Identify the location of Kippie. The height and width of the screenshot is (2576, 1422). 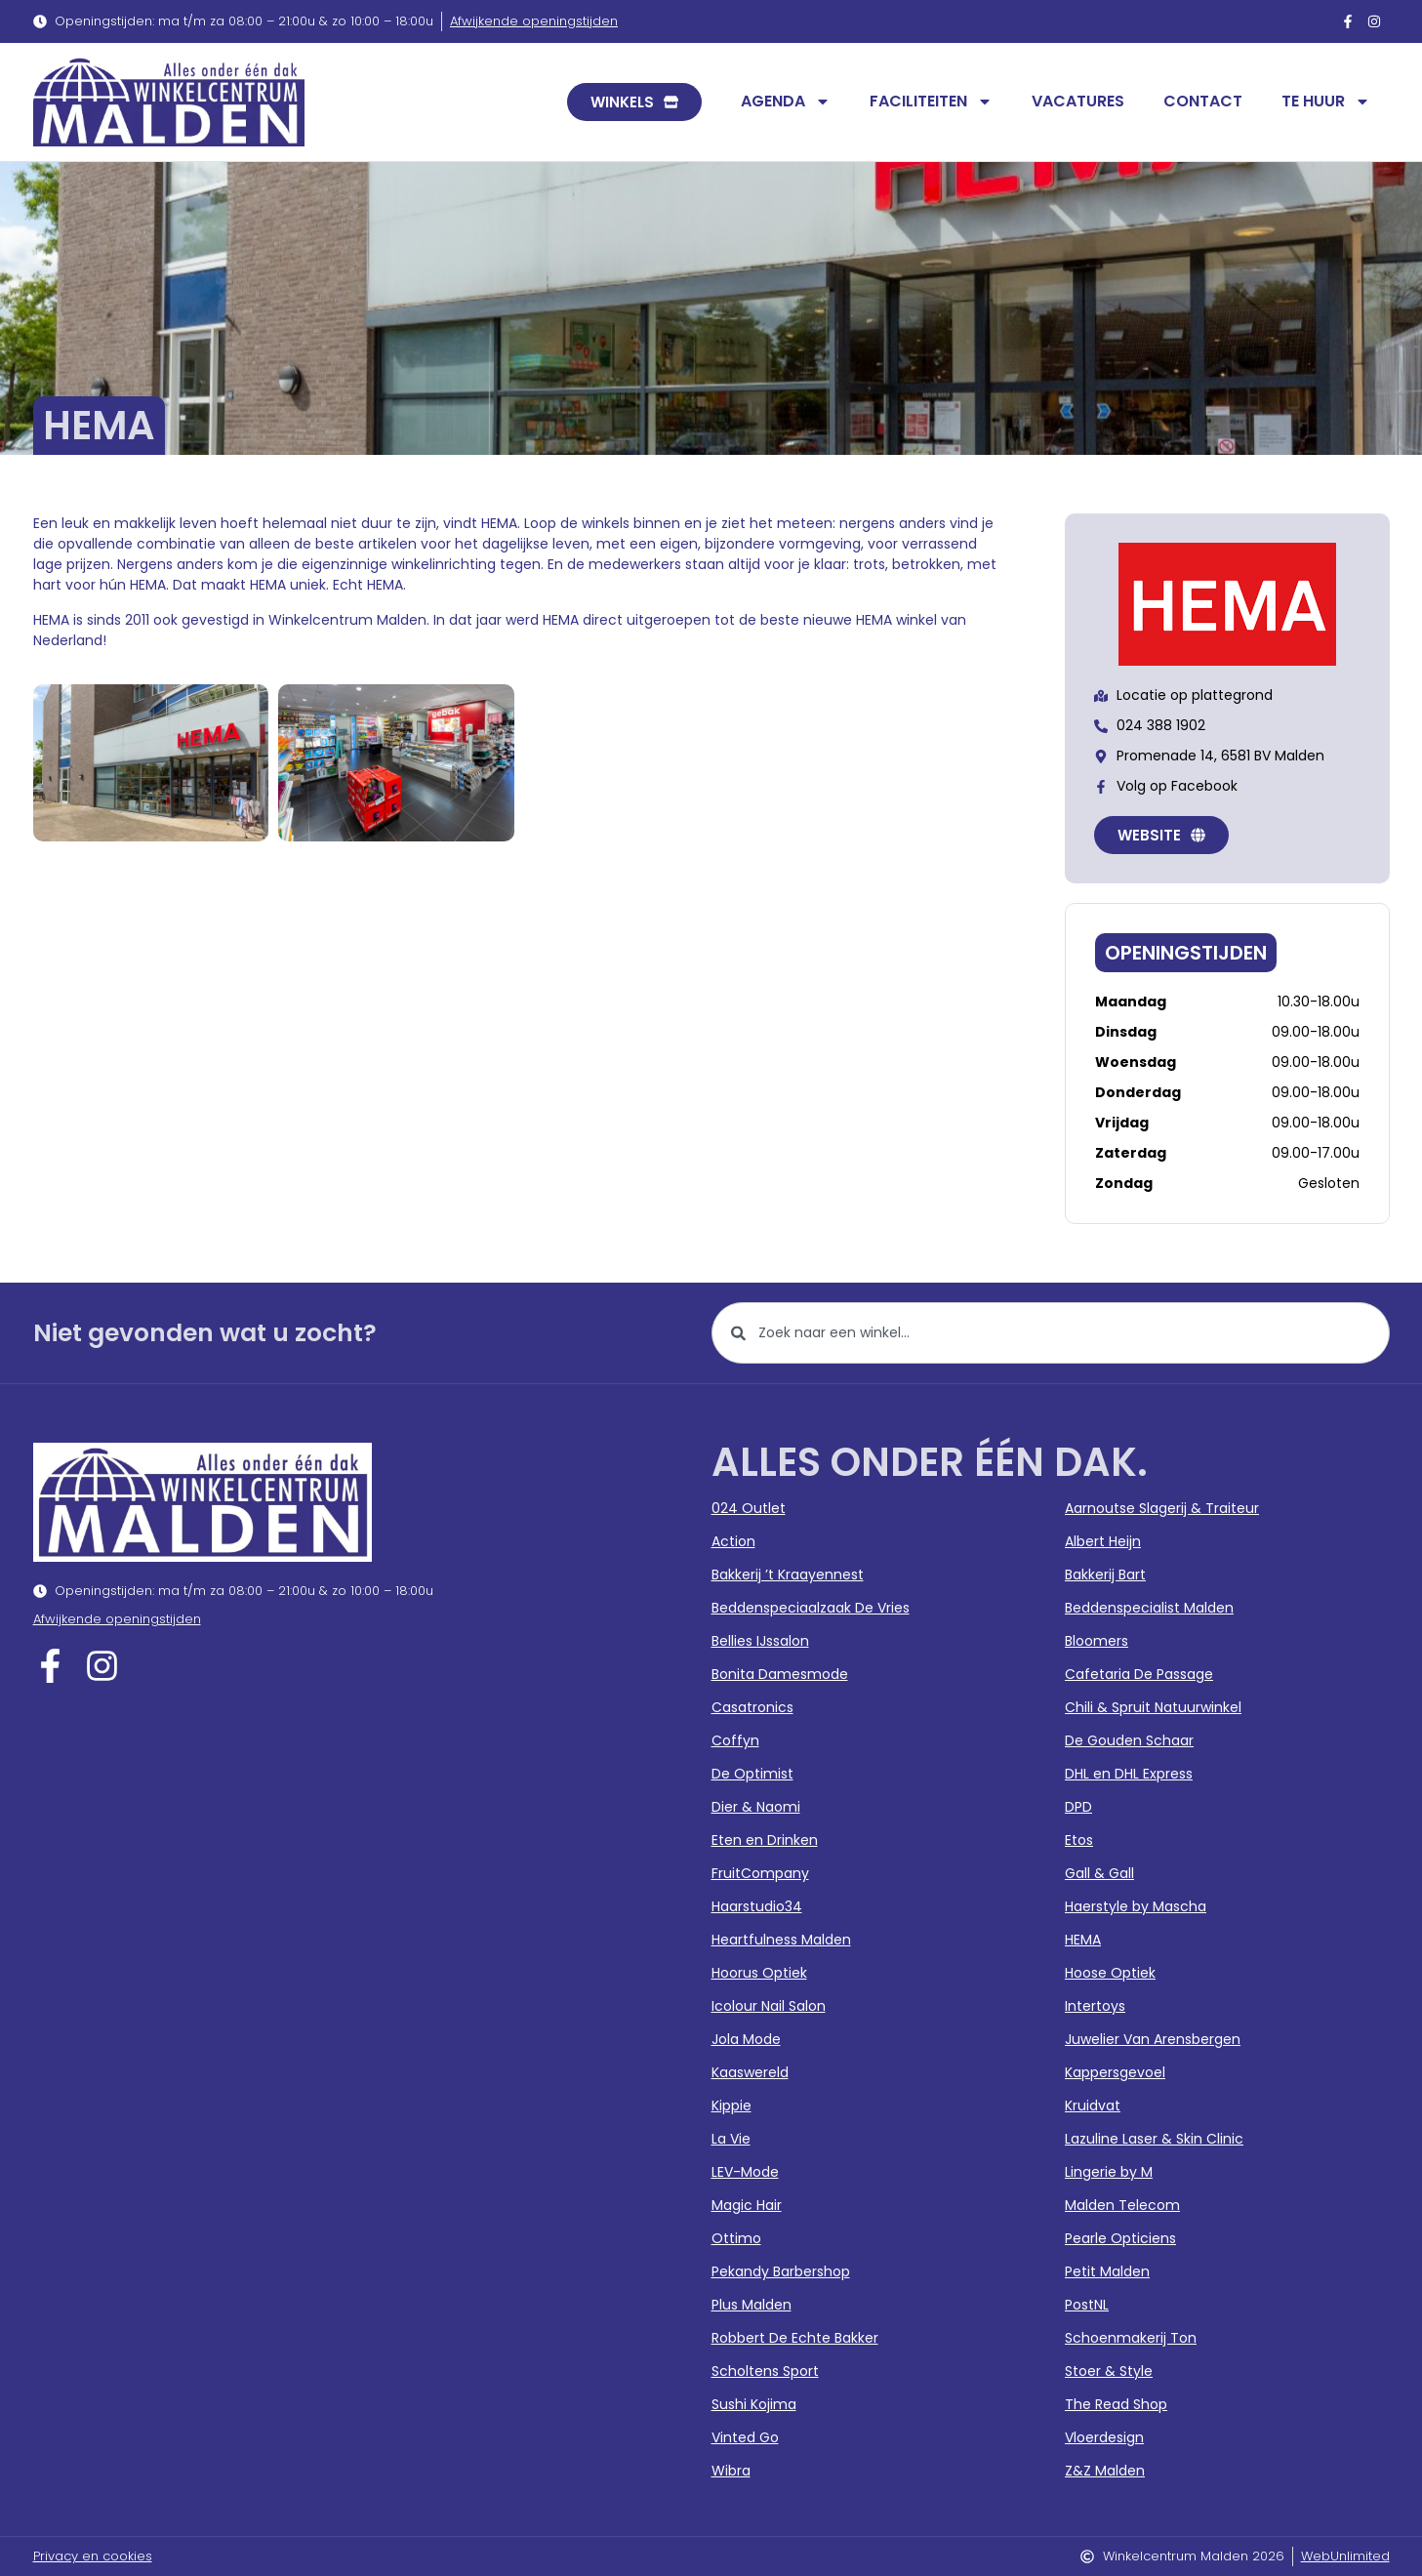
(731, 2105).